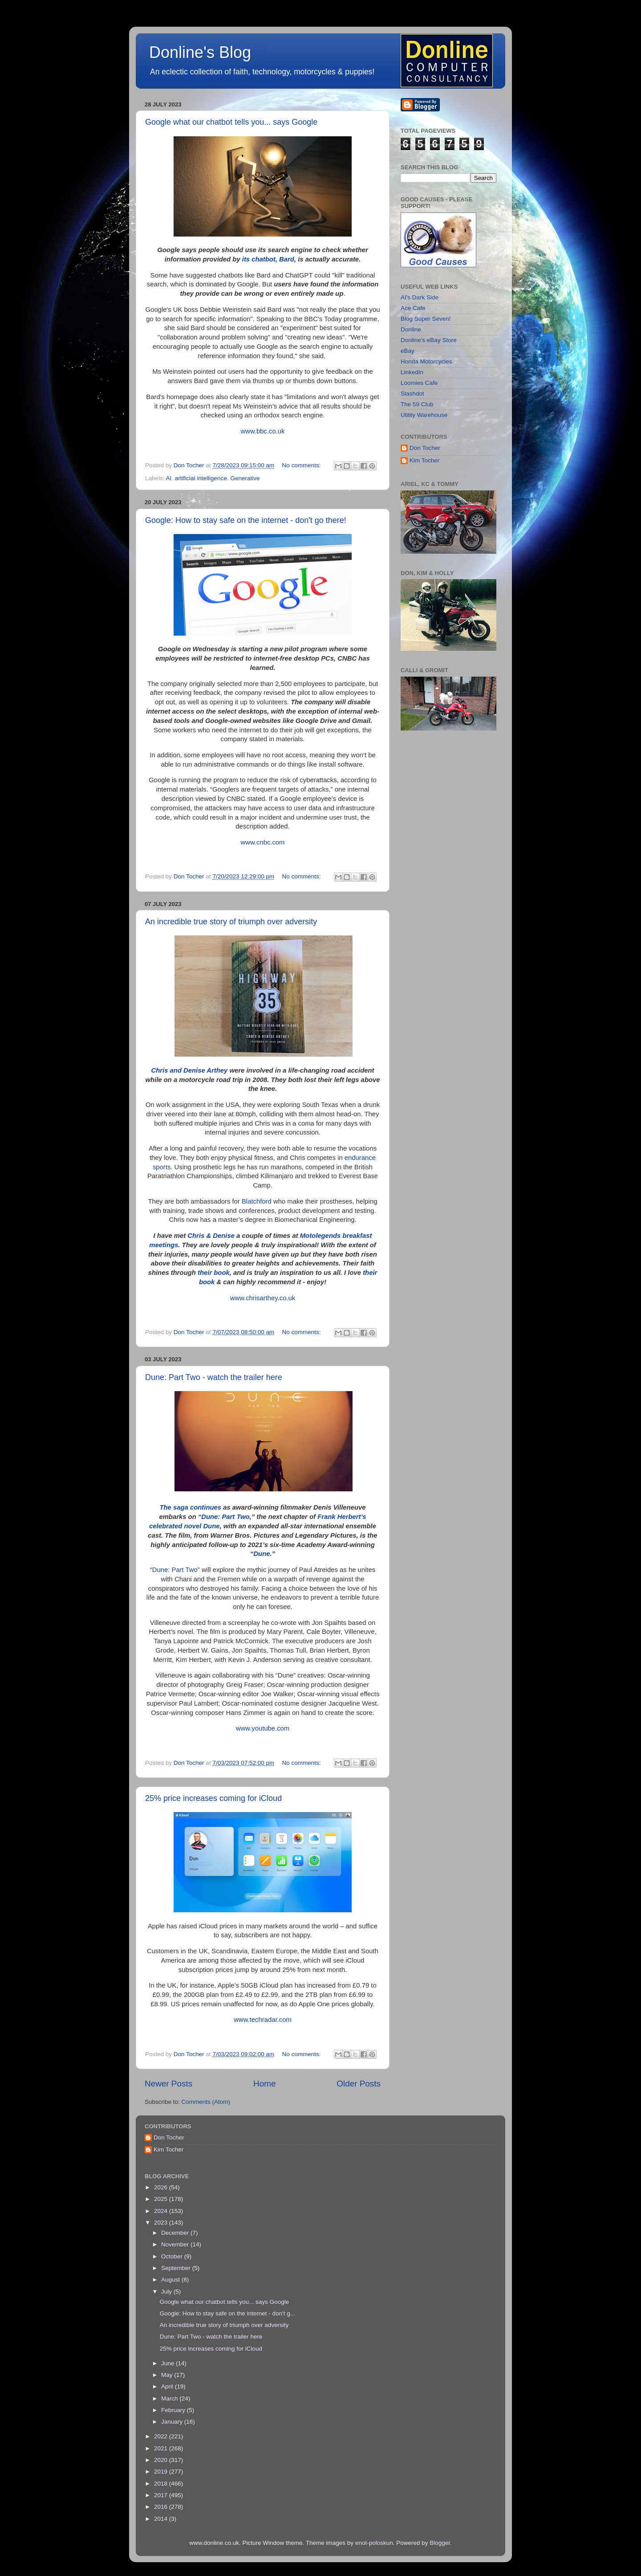 The width and height of the screenshot is (641, 2576). What do you see at coordinates (257, 1201) in the screenshot?
I see `Blatchford` at bounding box center [257, 1201].